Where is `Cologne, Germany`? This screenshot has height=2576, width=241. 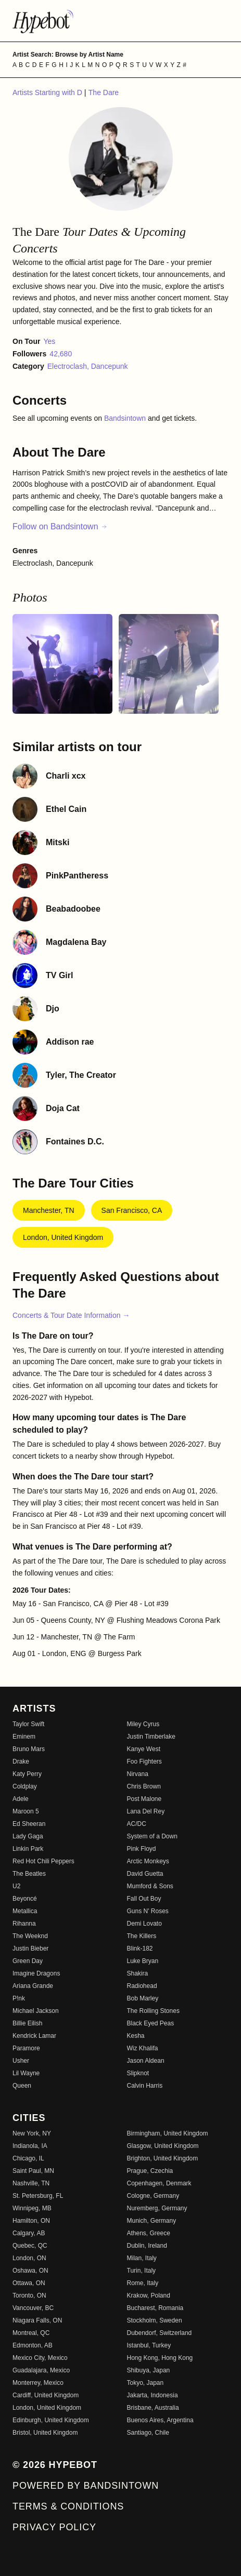 Cologne, Germany is located at coordinates (153, 2195).